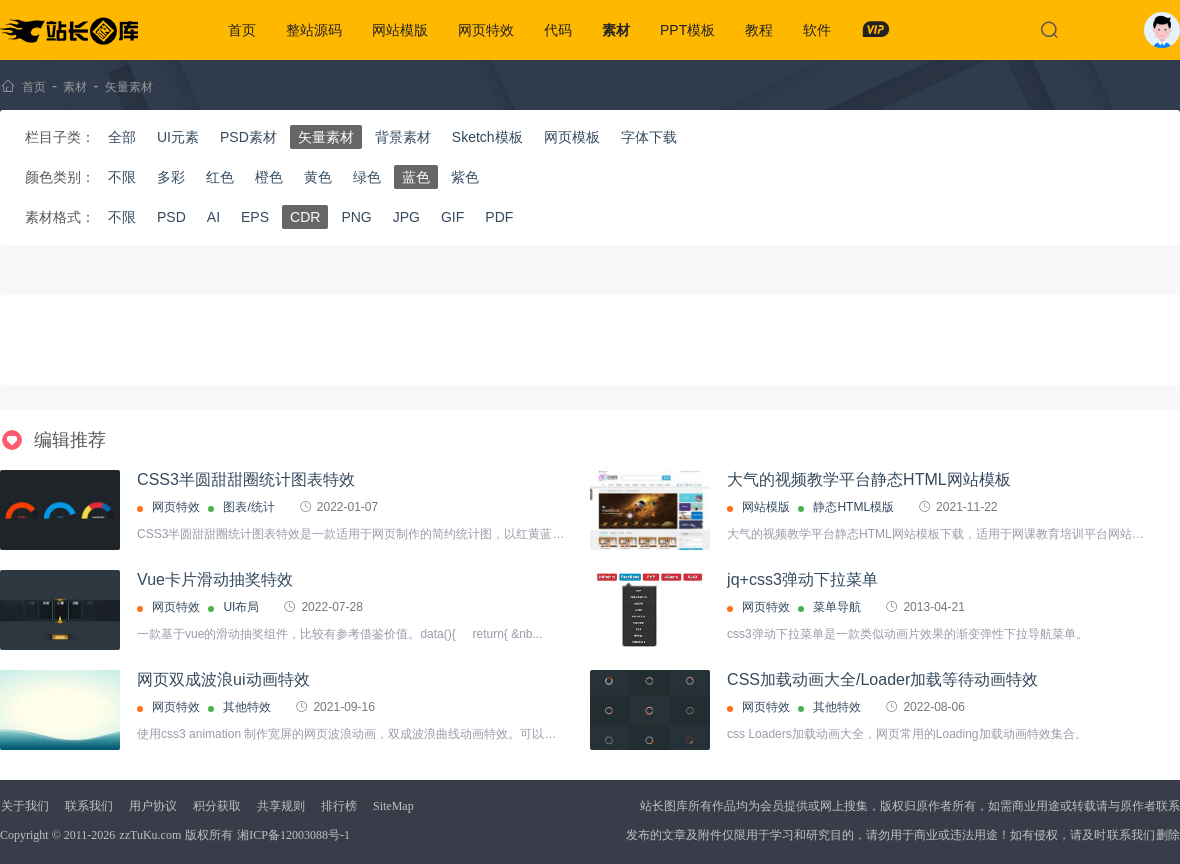 Image resolution: width=1180 pixels, height=864 pixels. I want to click on 排行榜, so click(339, 806).